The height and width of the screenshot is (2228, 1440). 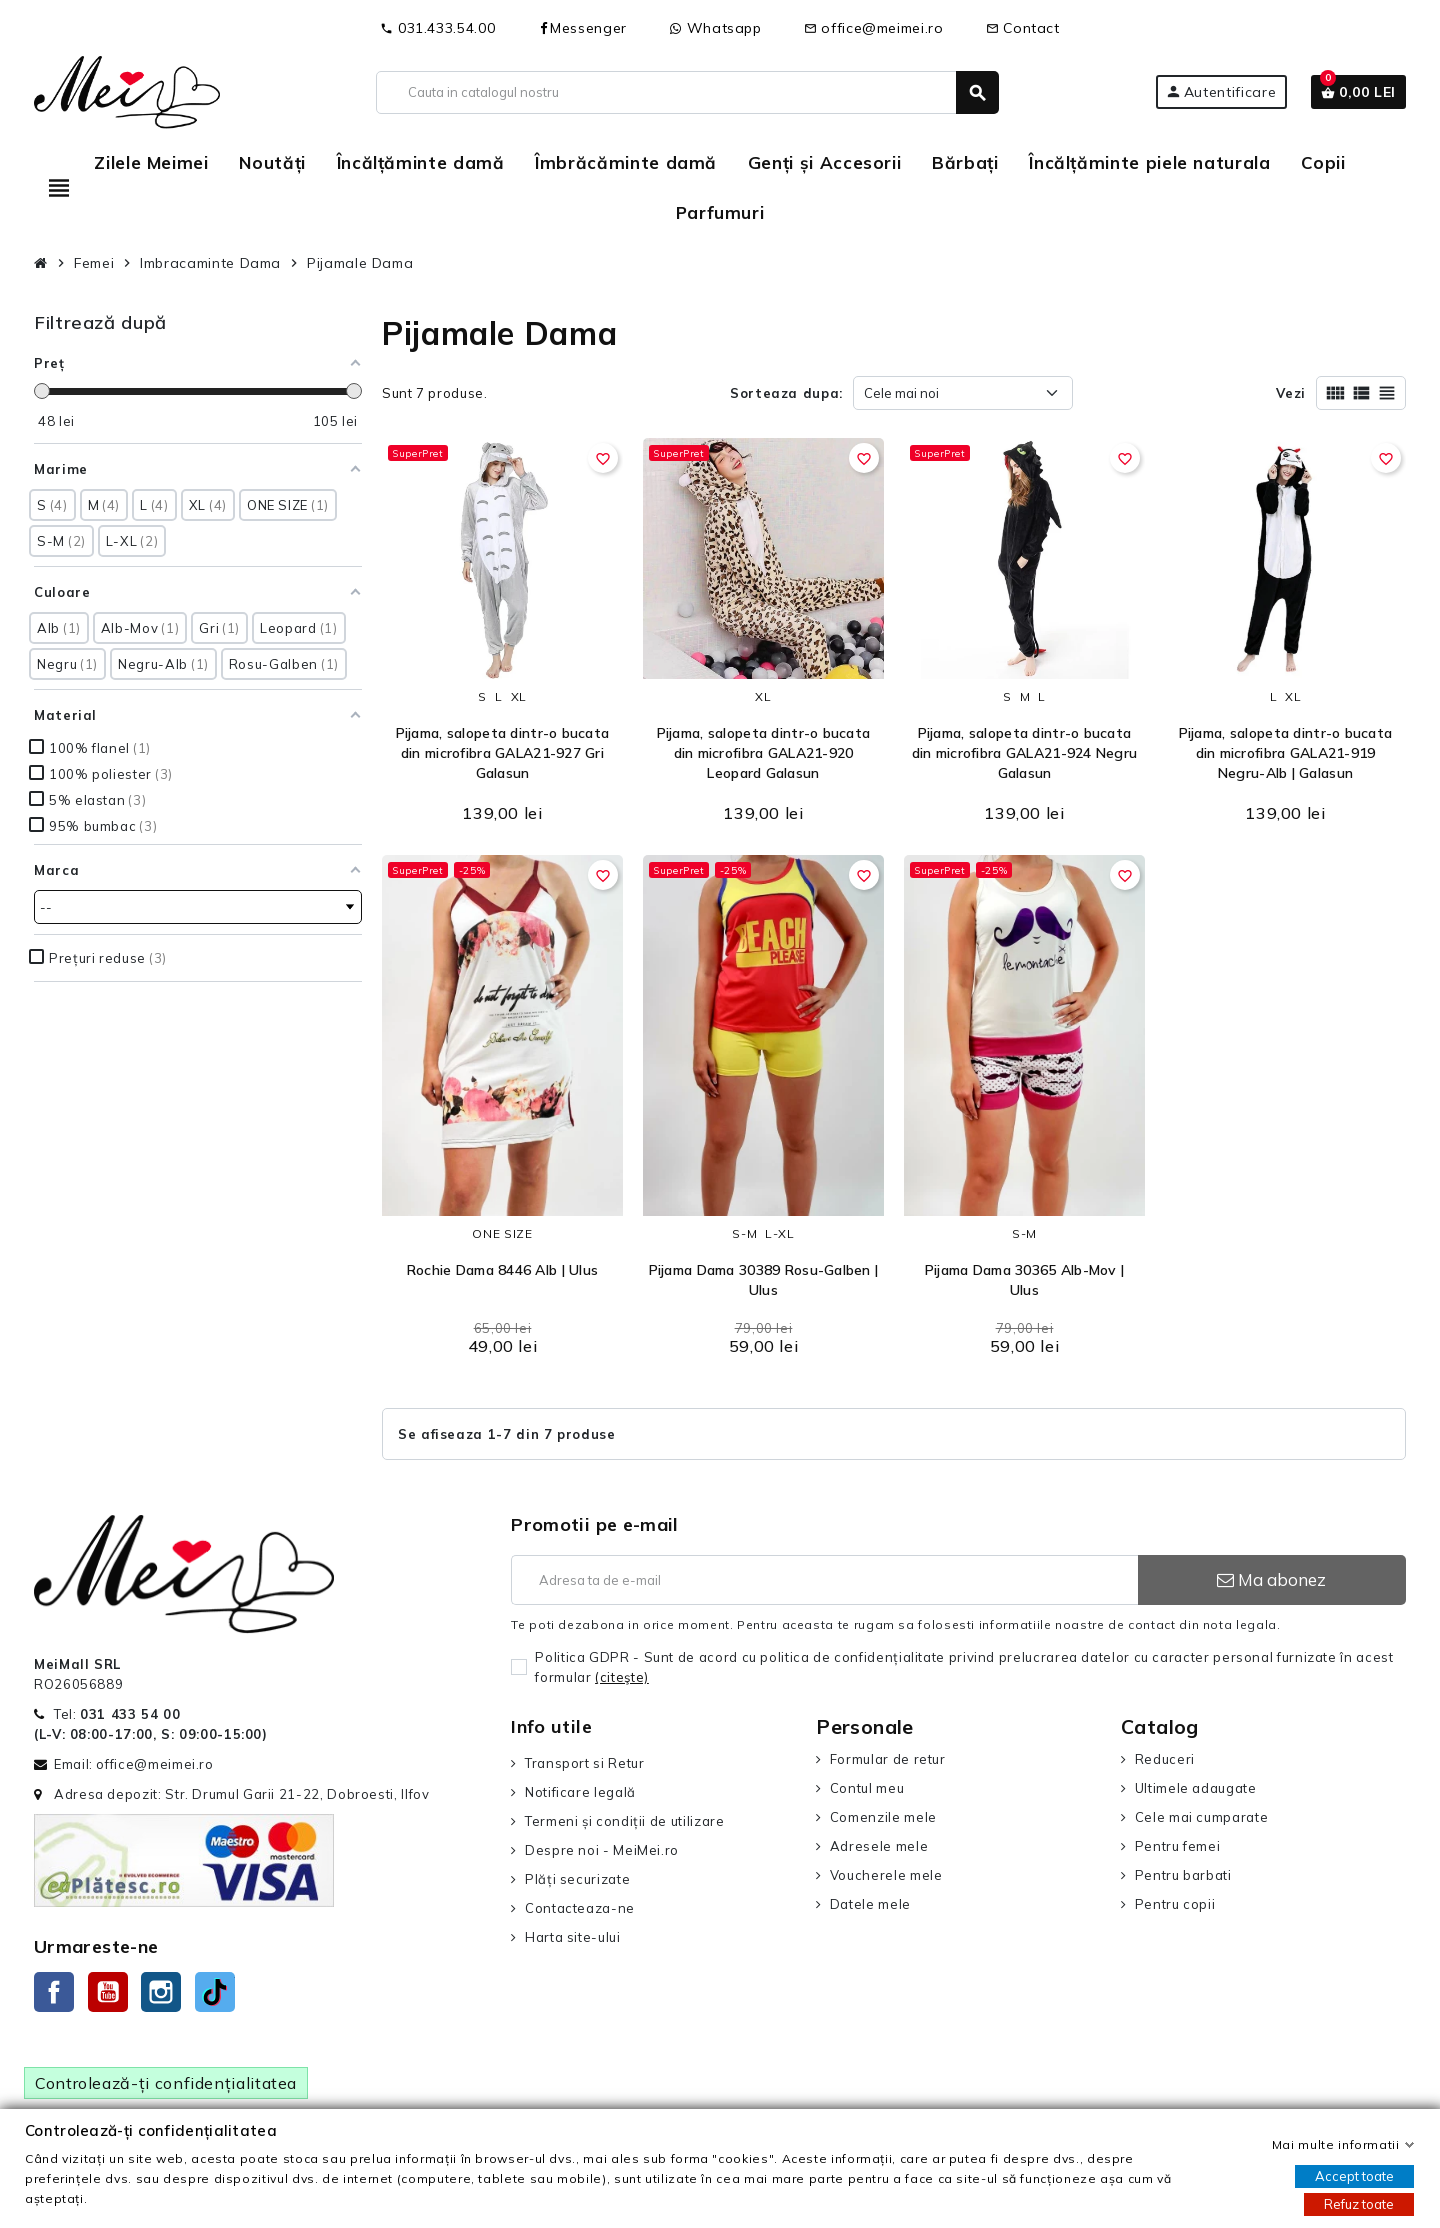 What do you see at coordinates (1354, 2176) in the screenshot?
I see `Accept toate` at bounding box center [1354, 2176].